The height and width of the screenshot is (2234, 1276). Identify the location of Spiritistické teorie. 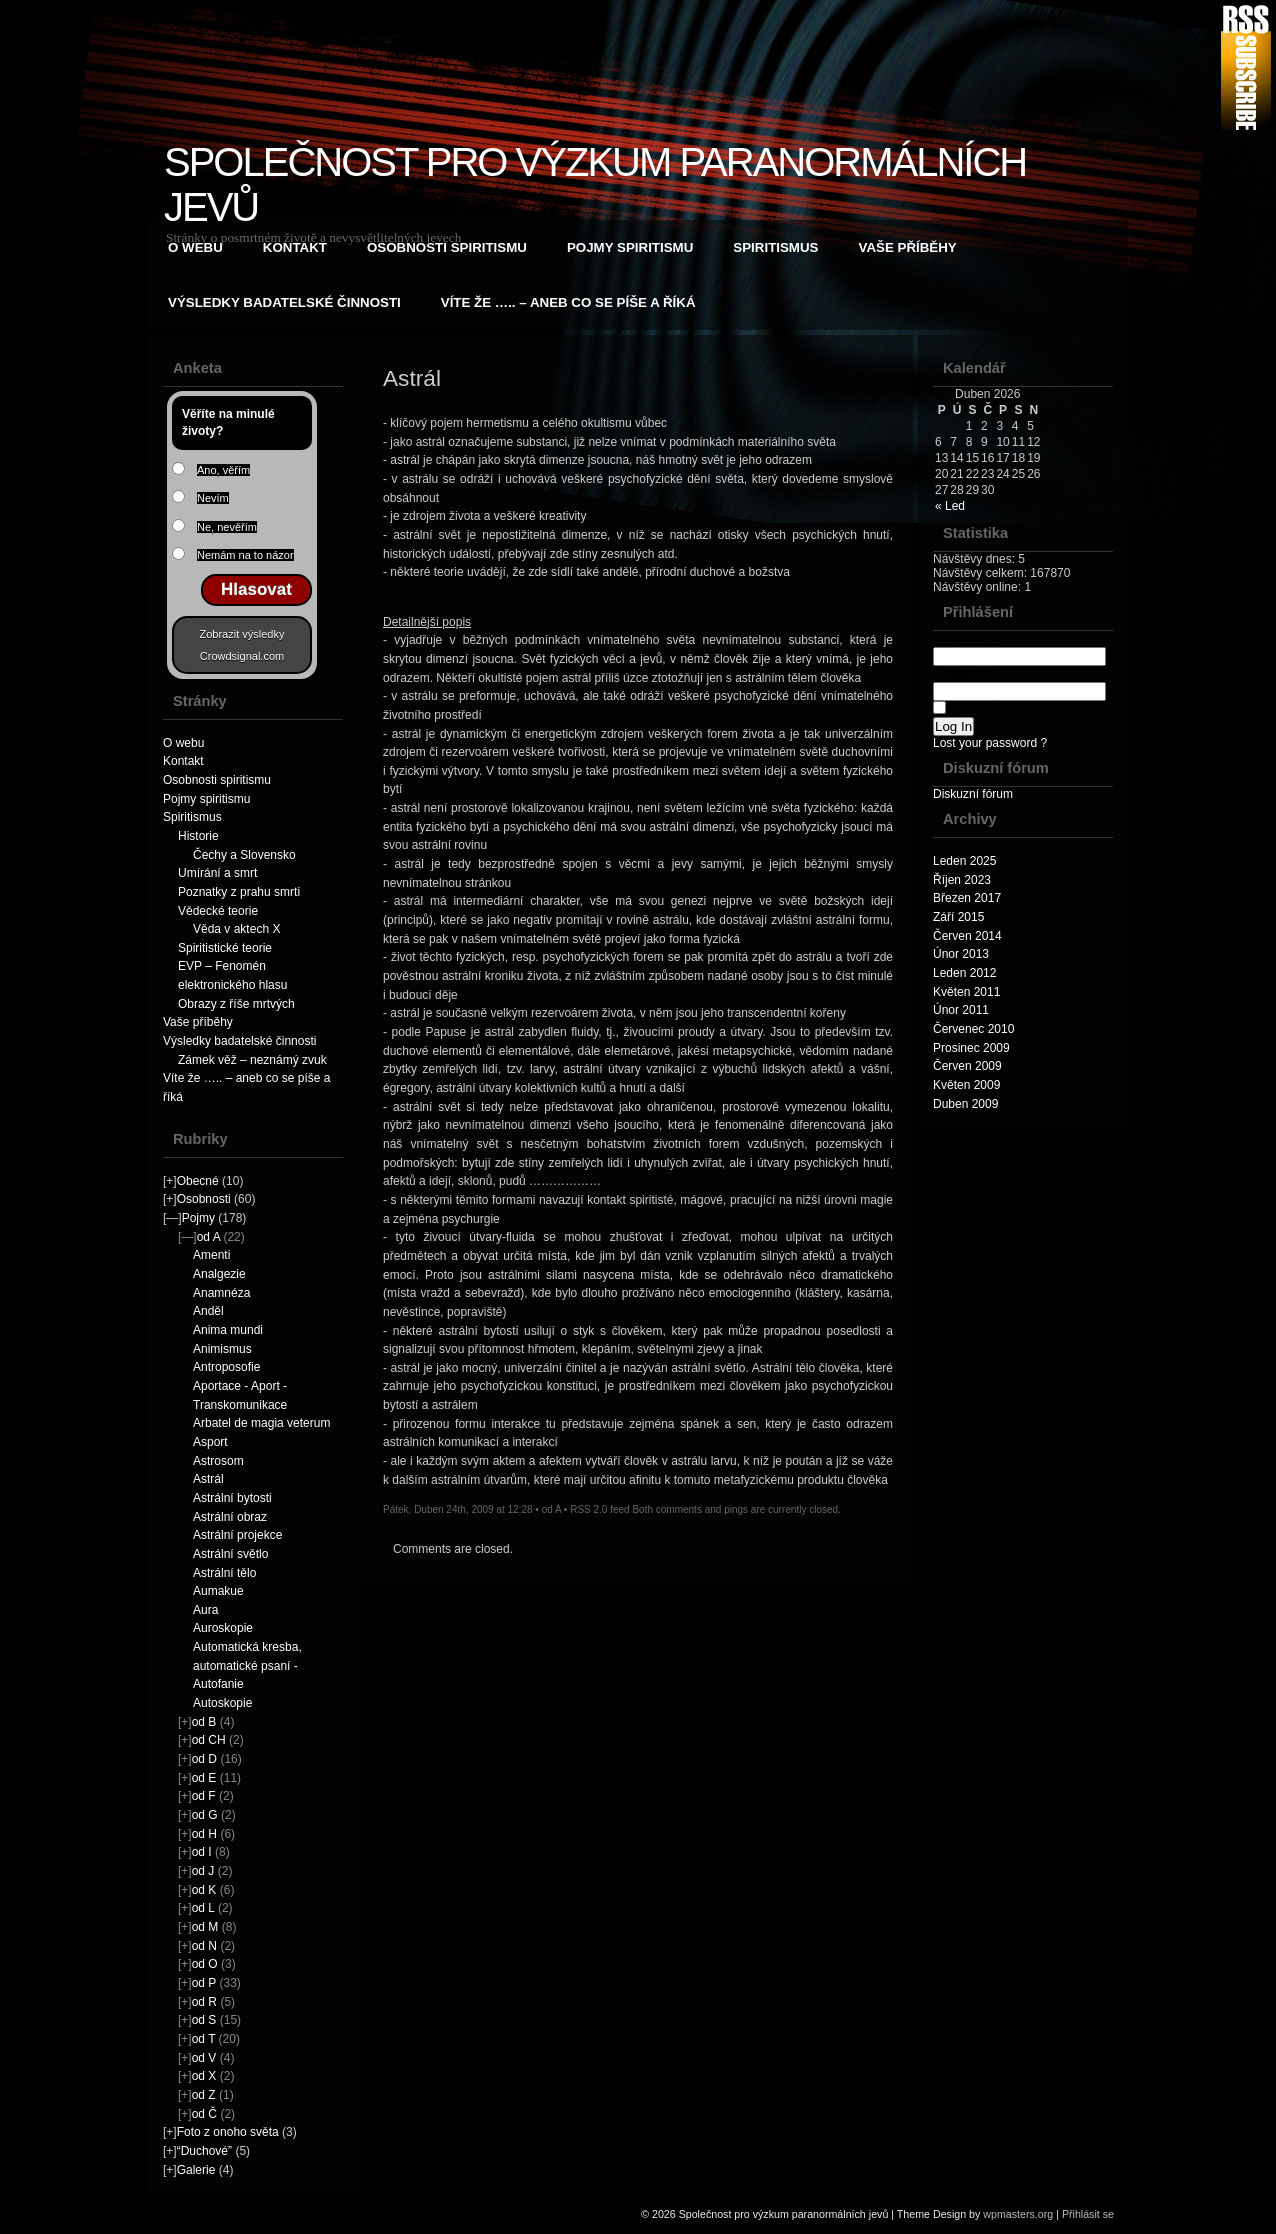
(225, 948).